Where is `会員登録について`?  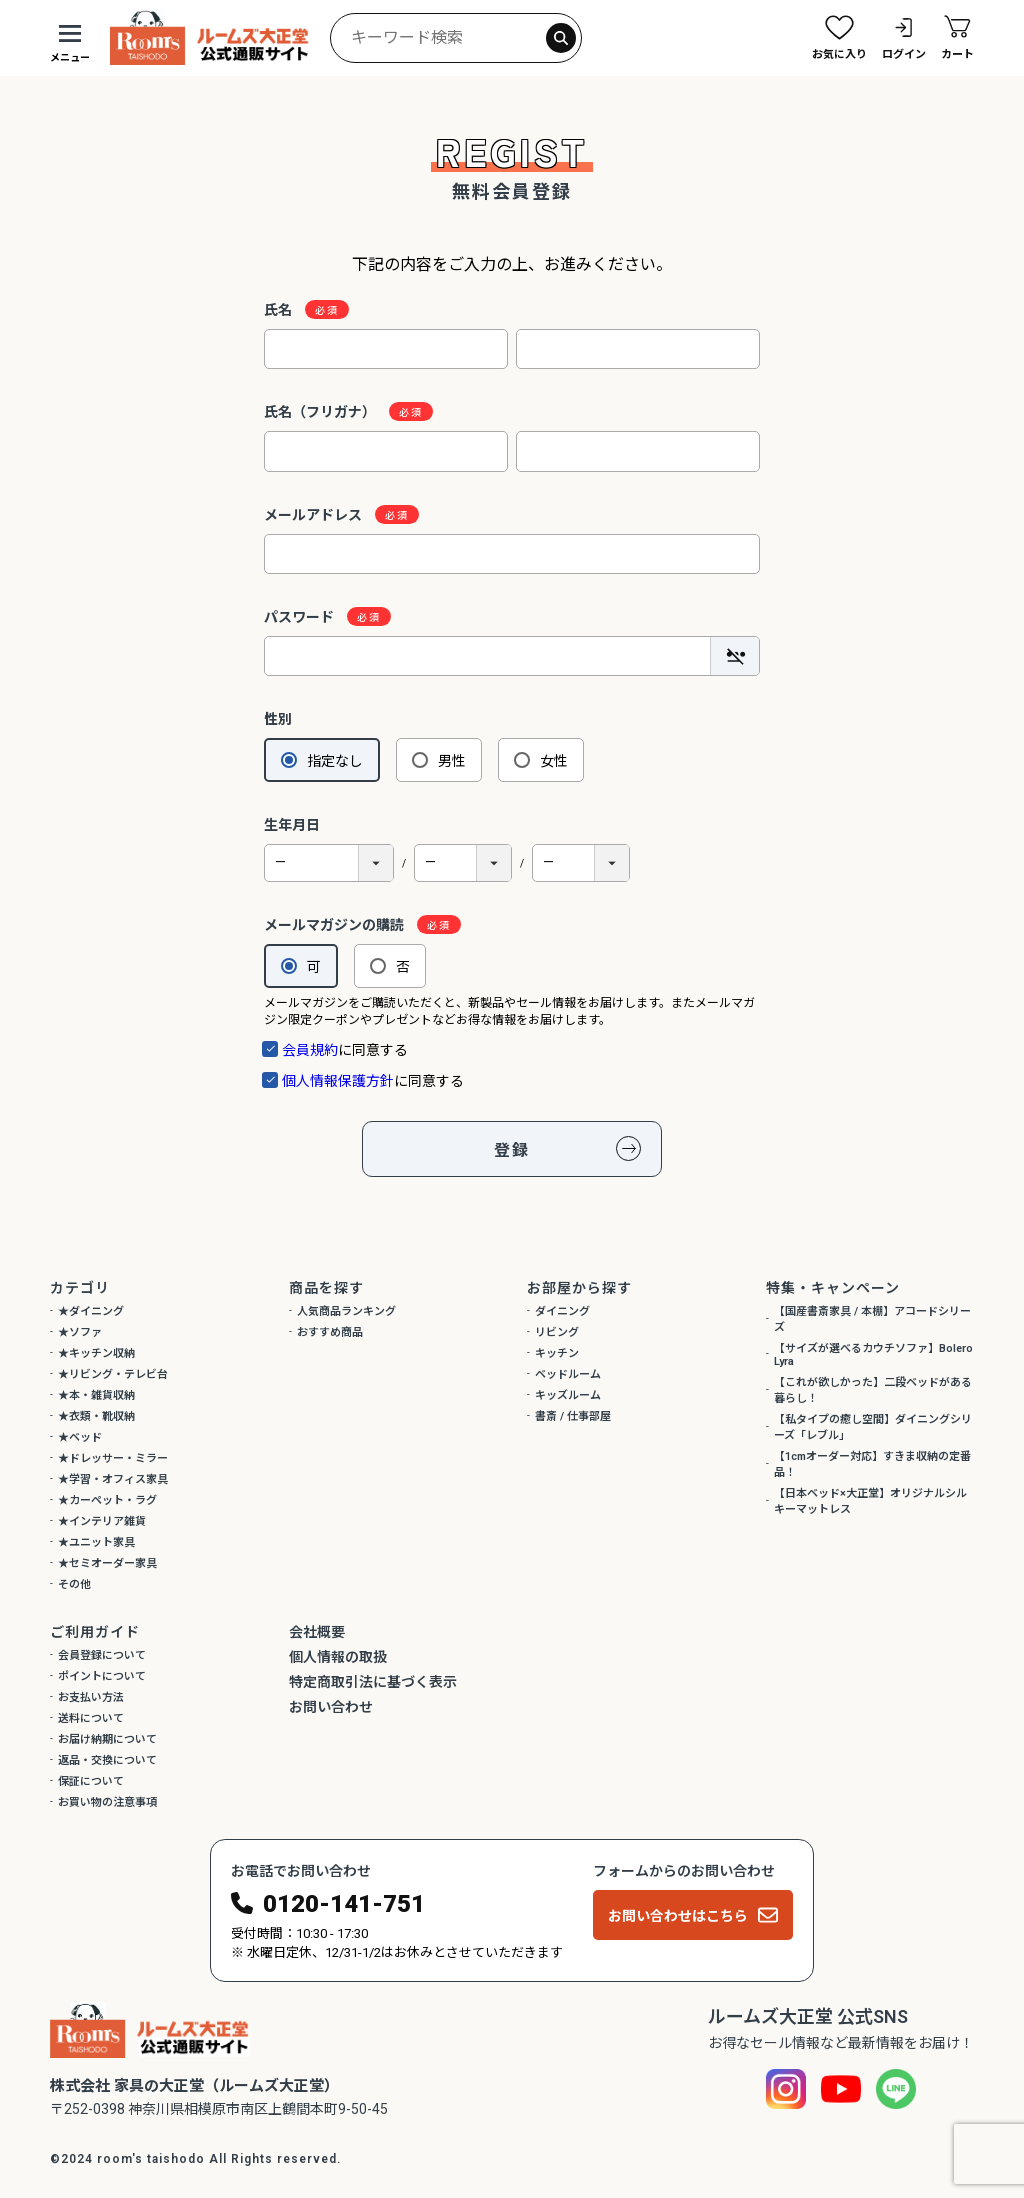
会員登録について is located at coordinates (102, 1655).